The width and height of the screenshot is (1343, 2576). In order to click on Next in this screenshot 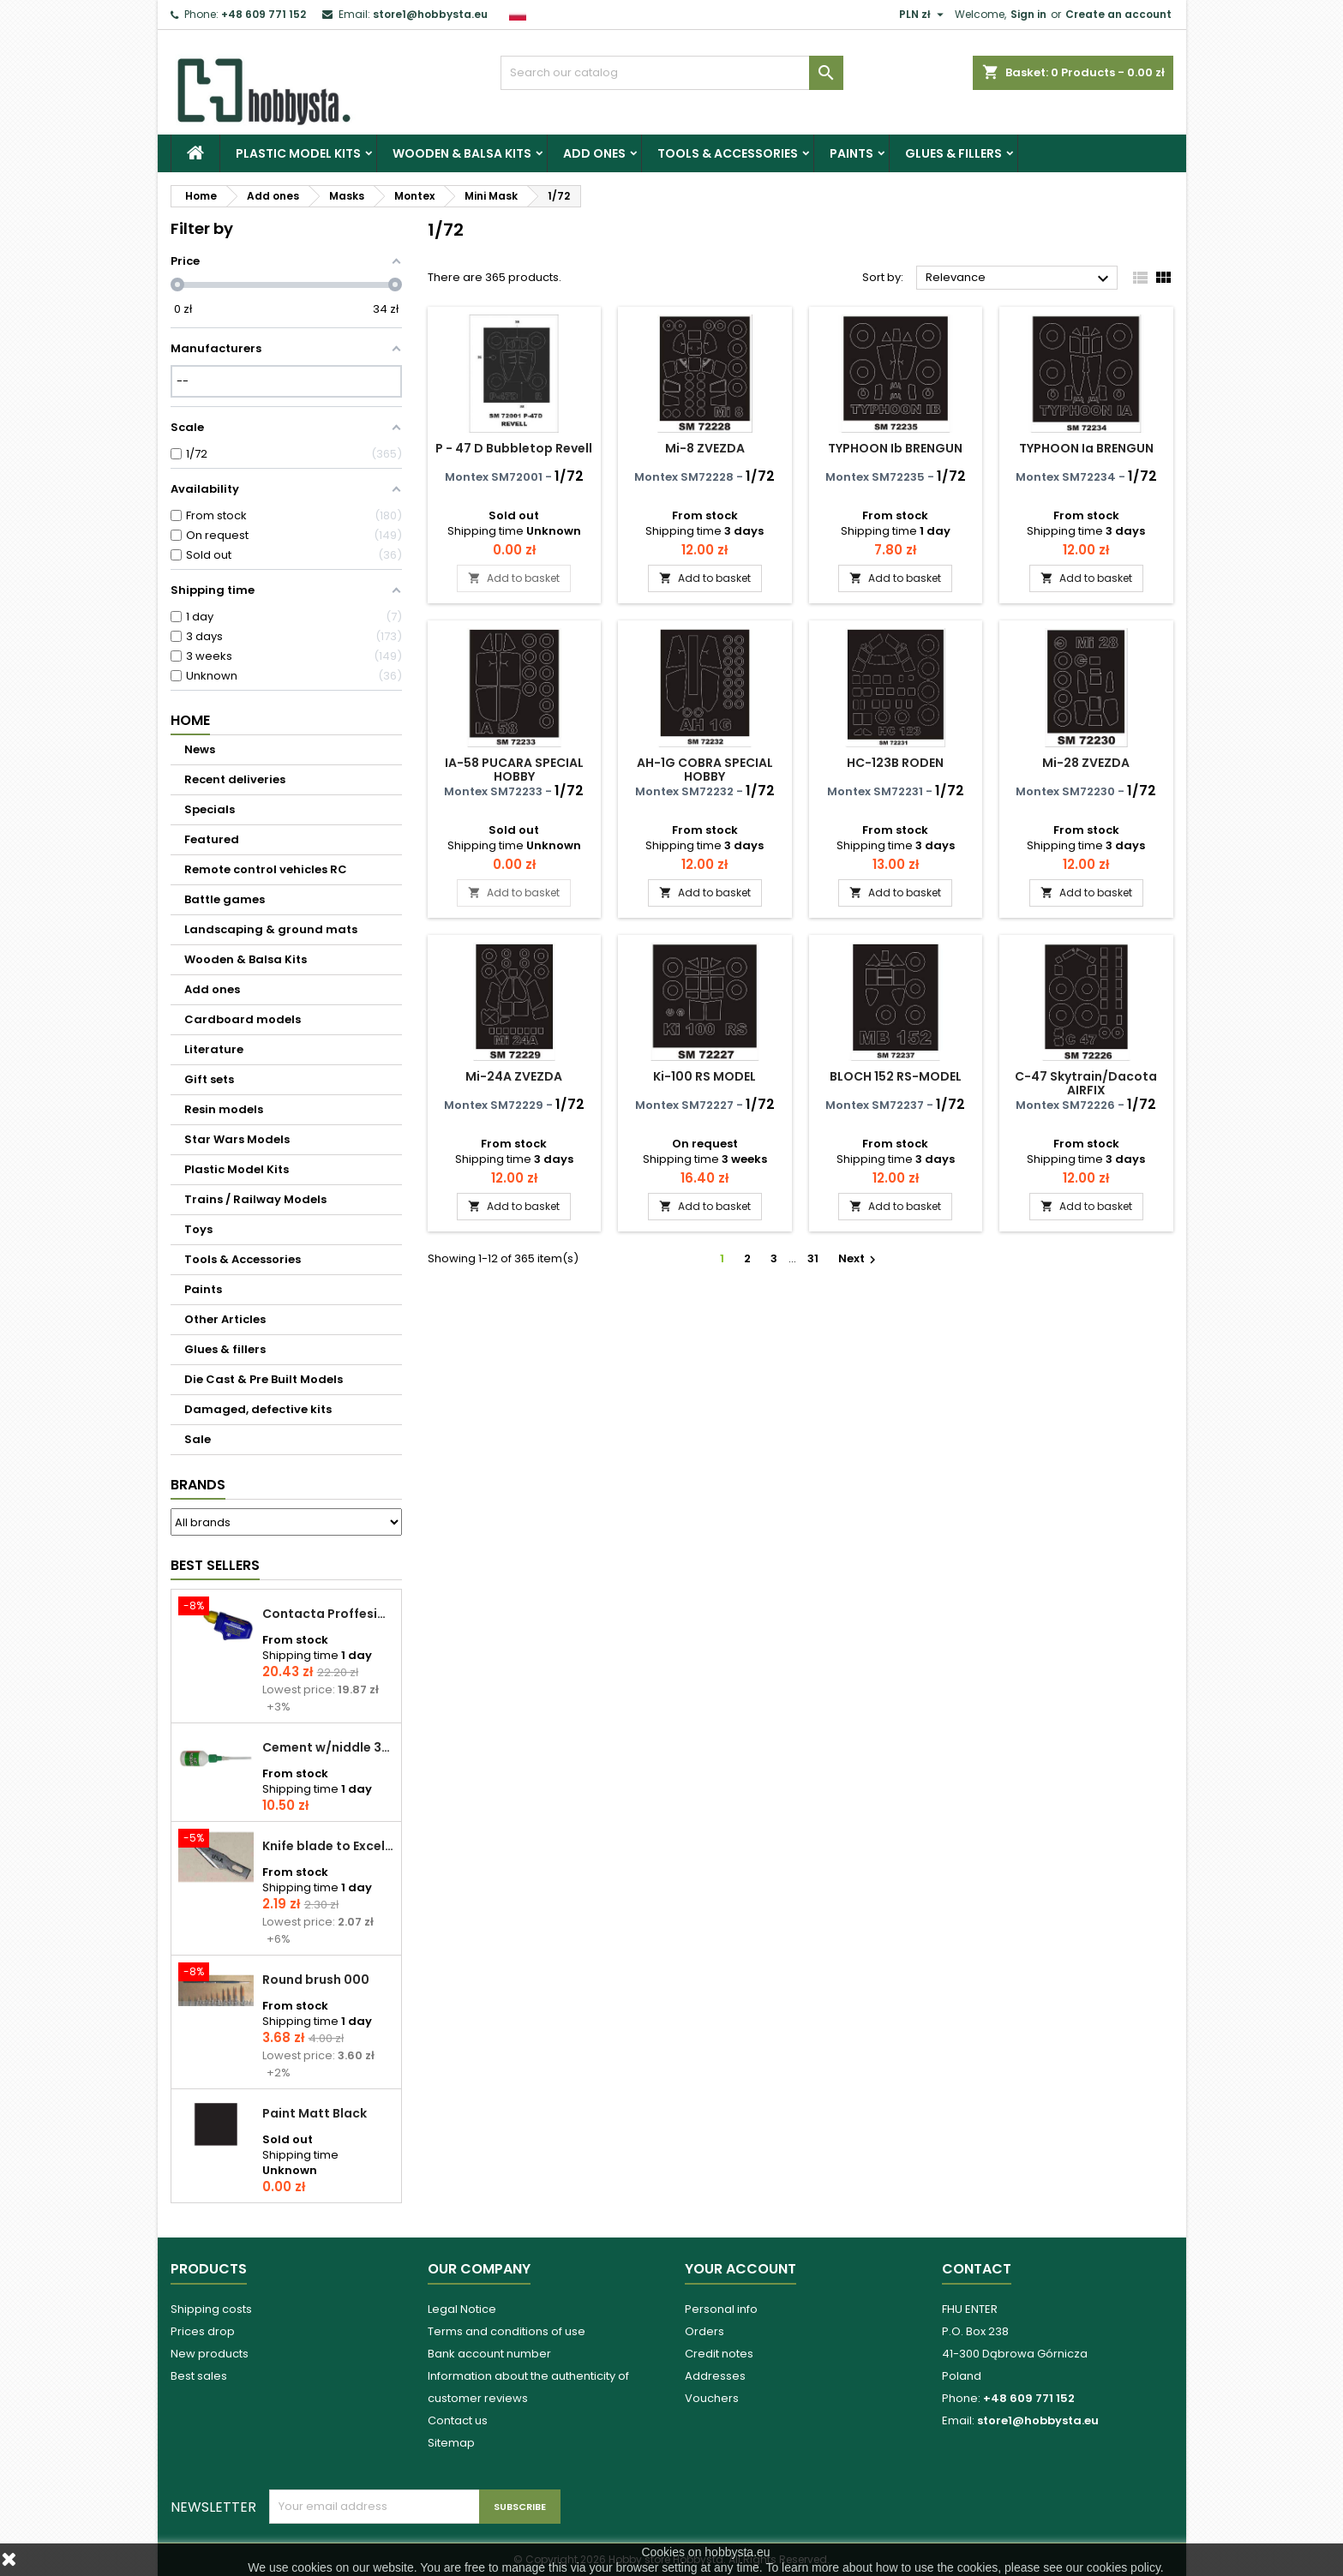, I will do `click(859, 1258)`.